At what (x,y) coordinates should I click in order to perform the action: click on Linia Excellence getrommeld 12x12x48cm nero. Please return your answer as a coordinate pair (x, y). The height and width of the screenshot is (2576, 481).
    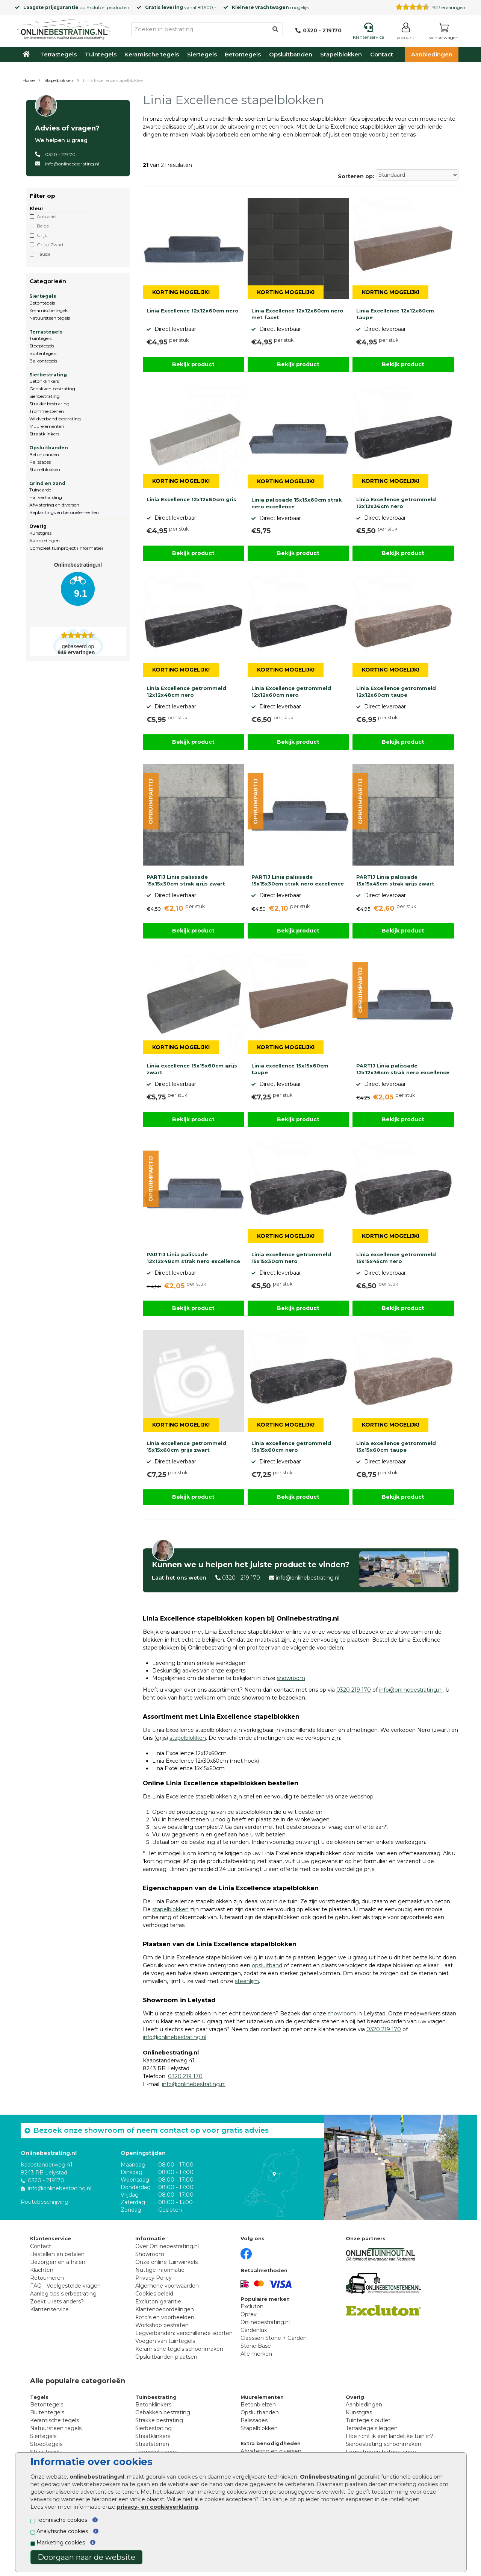
    Looking at the image, I should click on (186, 691).